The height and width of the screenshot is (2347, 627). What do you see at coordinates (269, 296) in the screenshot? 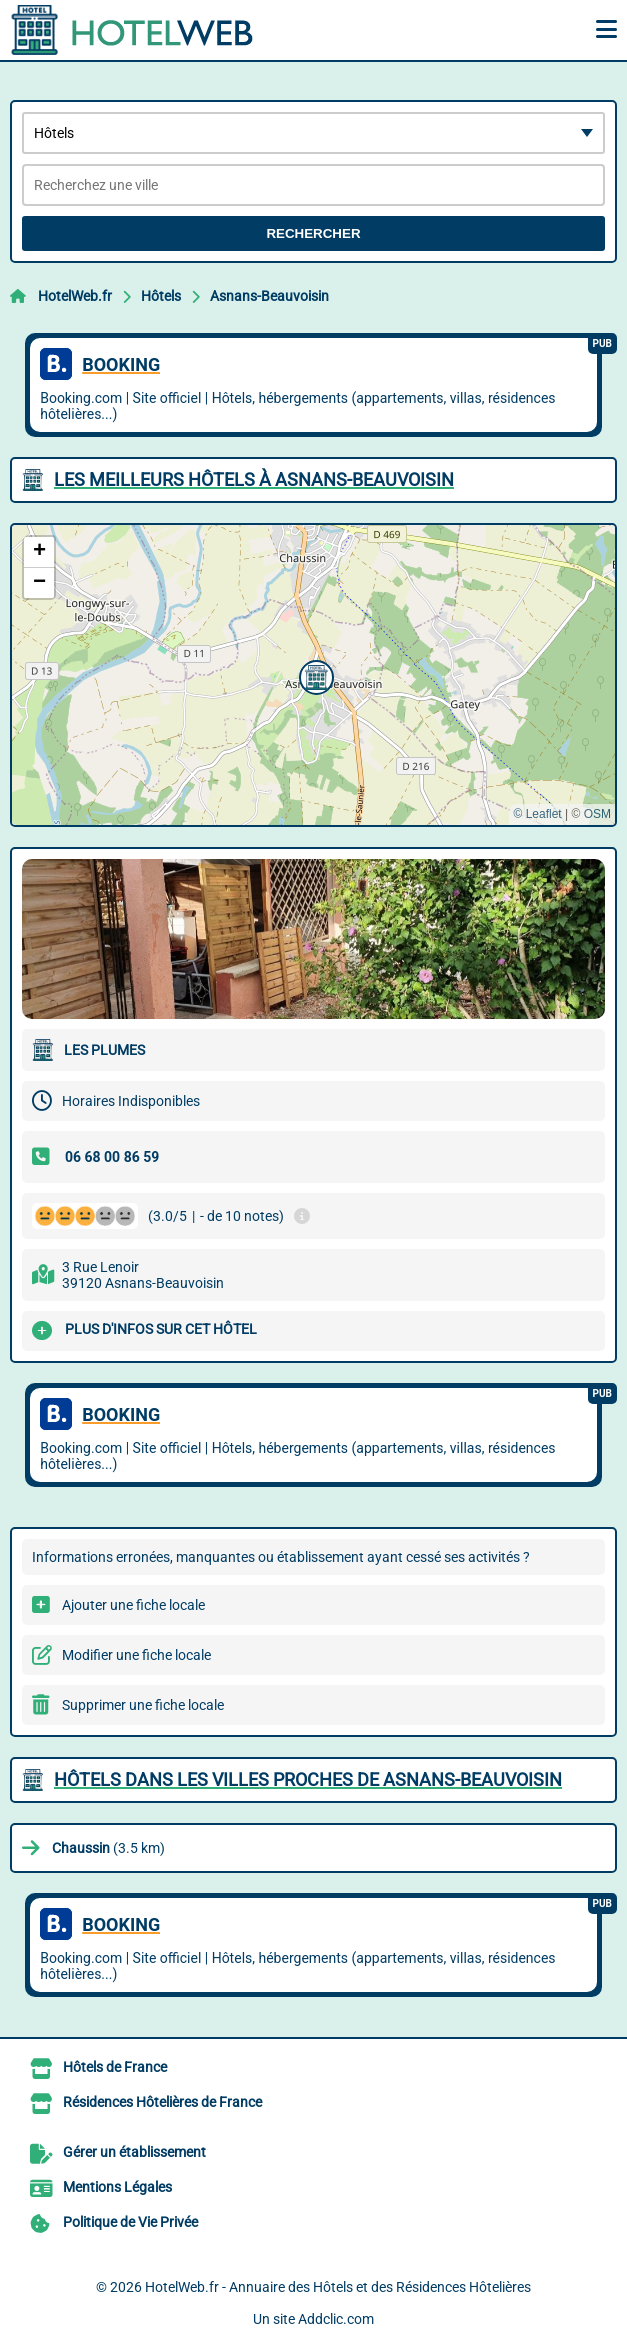
I see `Asnans-Beauvoisin` at bounding box center [269, 296].